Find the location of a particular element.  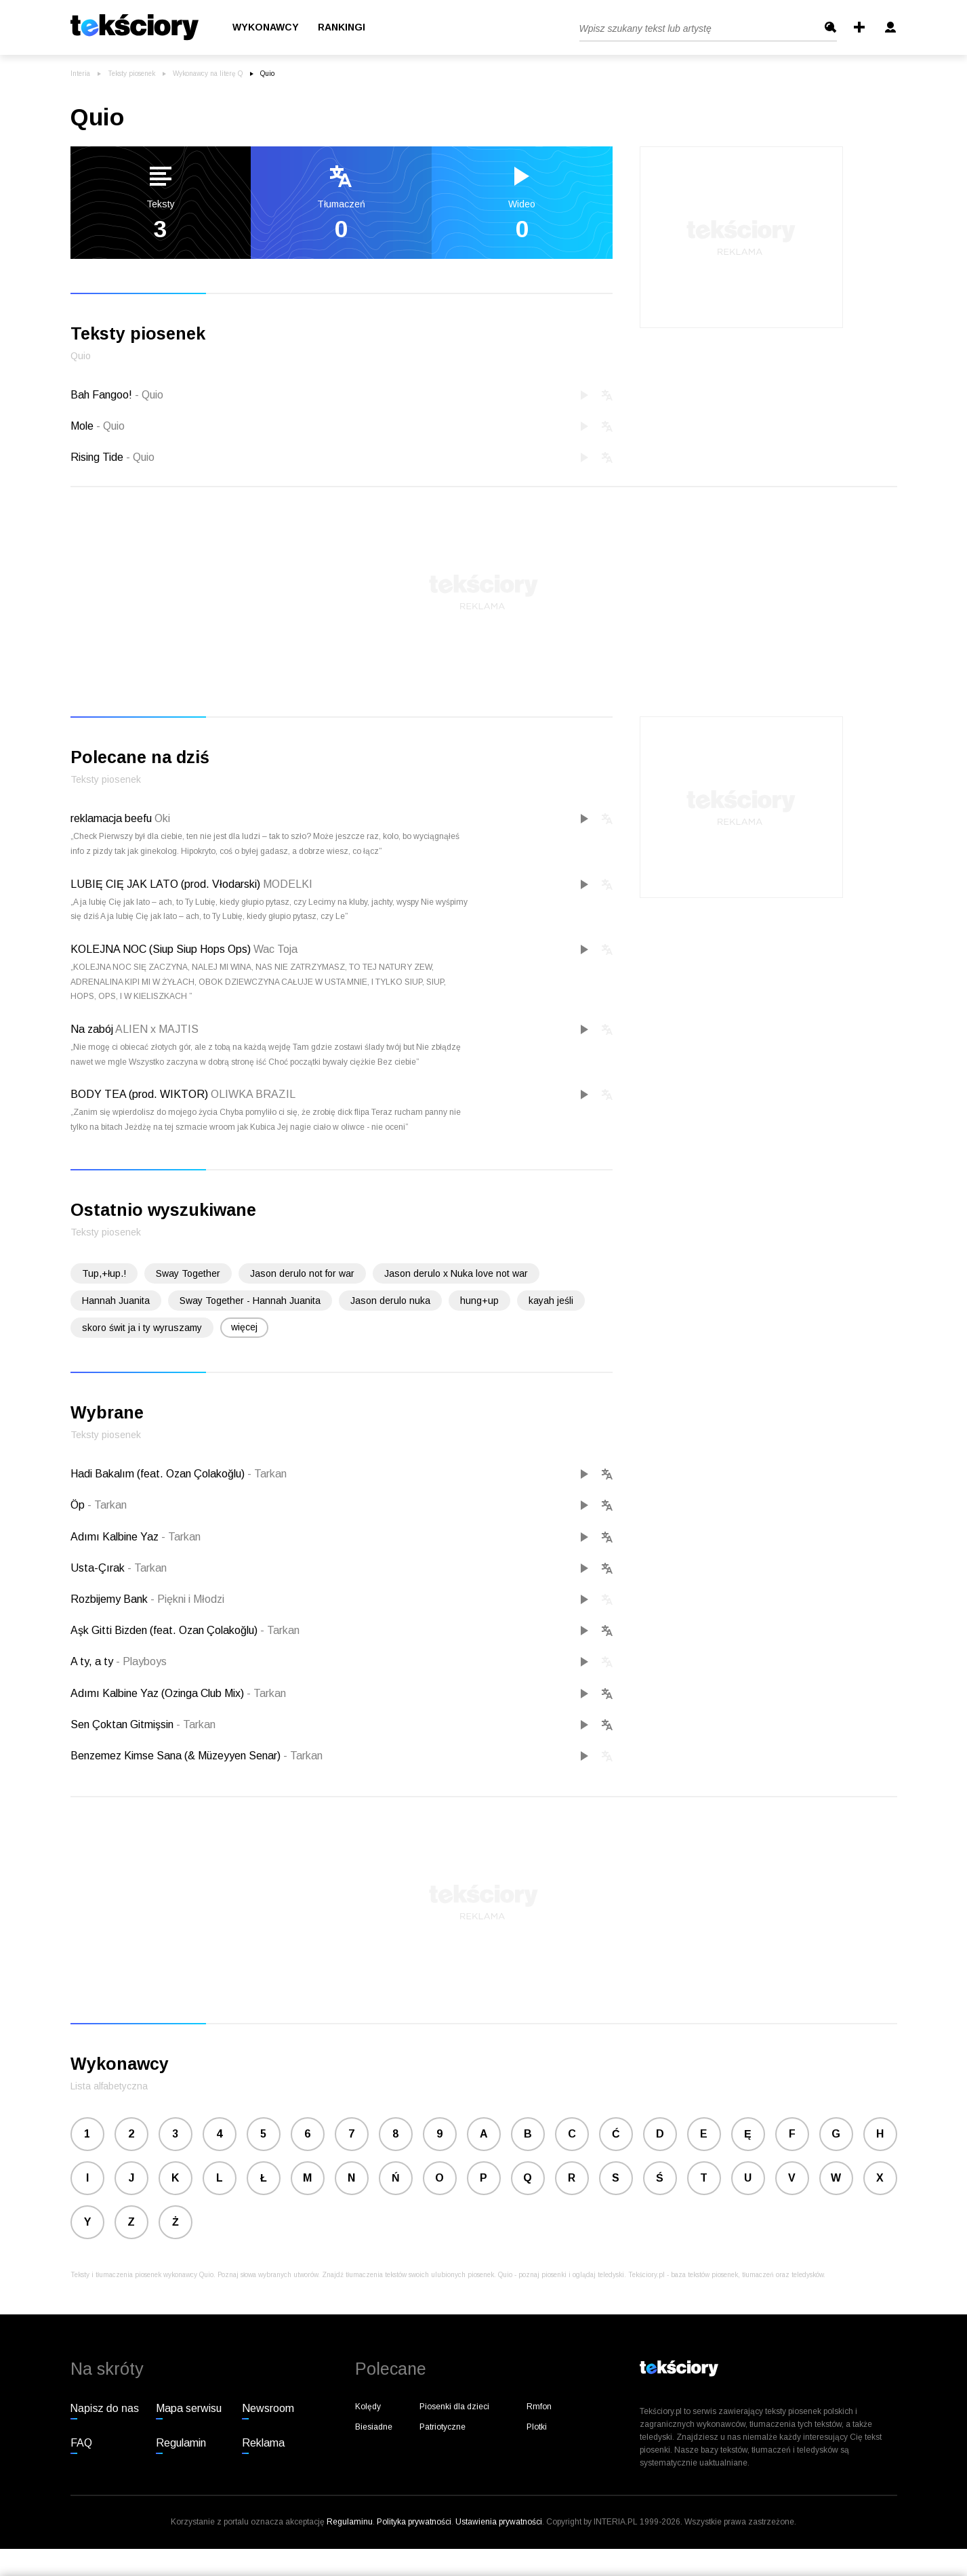

Rmfon is located at coordinates (539, 2406).